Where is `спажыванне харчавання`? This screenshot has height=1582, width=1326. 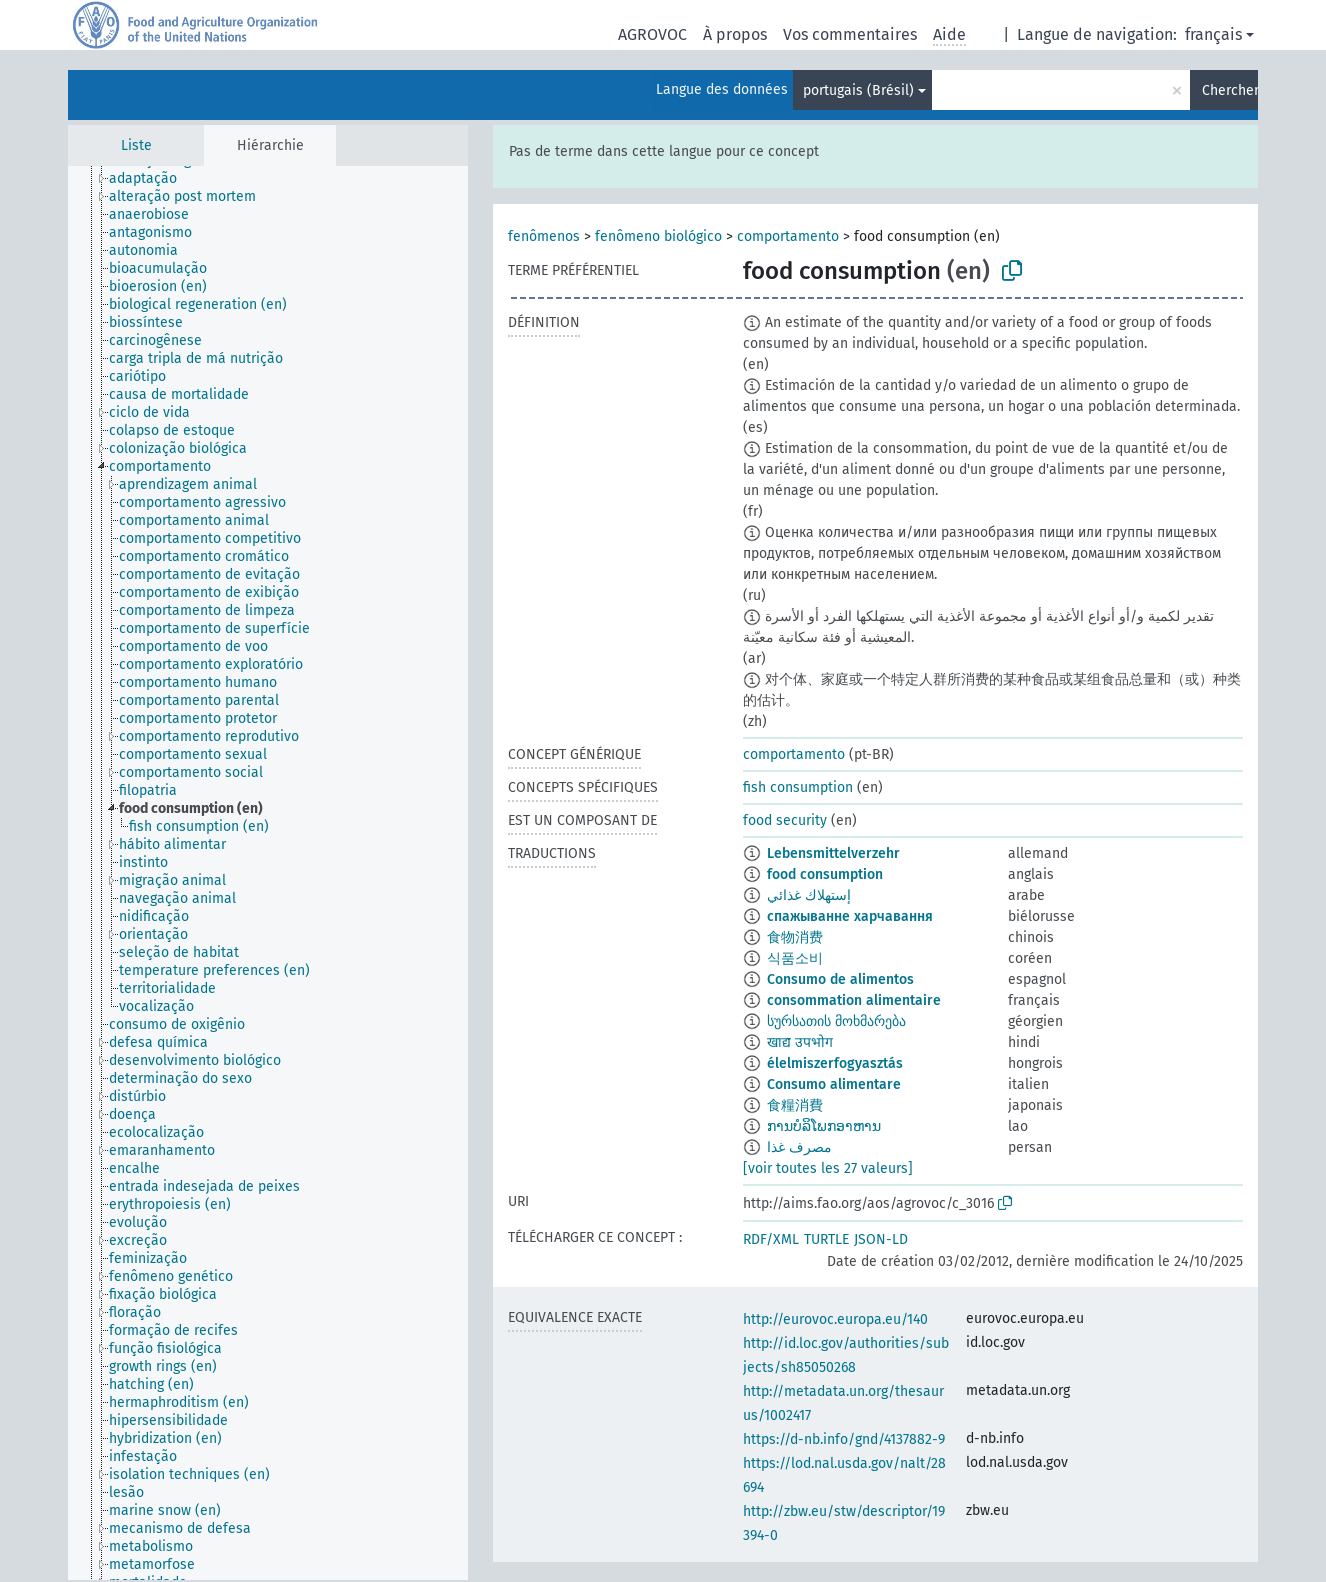
спажыванне харчавання is located at coordinates (850, 916).